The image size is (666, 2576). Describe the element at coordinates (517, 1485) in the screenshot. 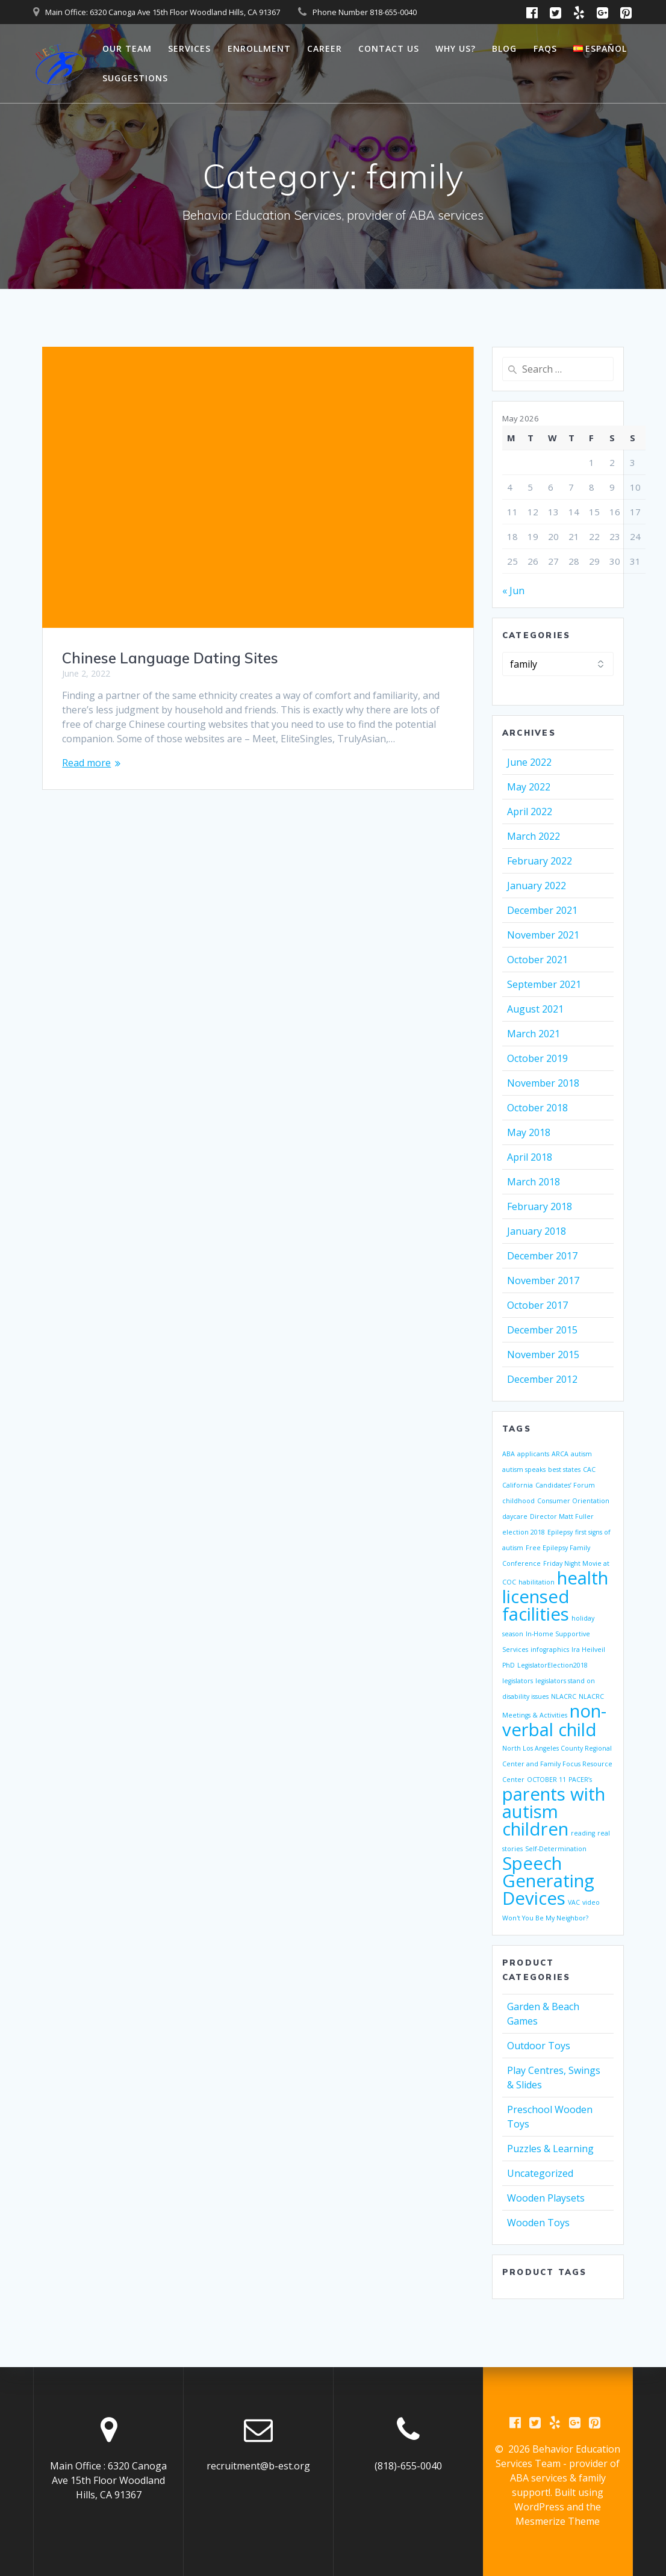

I see `California [California (1 item)]` at that location.